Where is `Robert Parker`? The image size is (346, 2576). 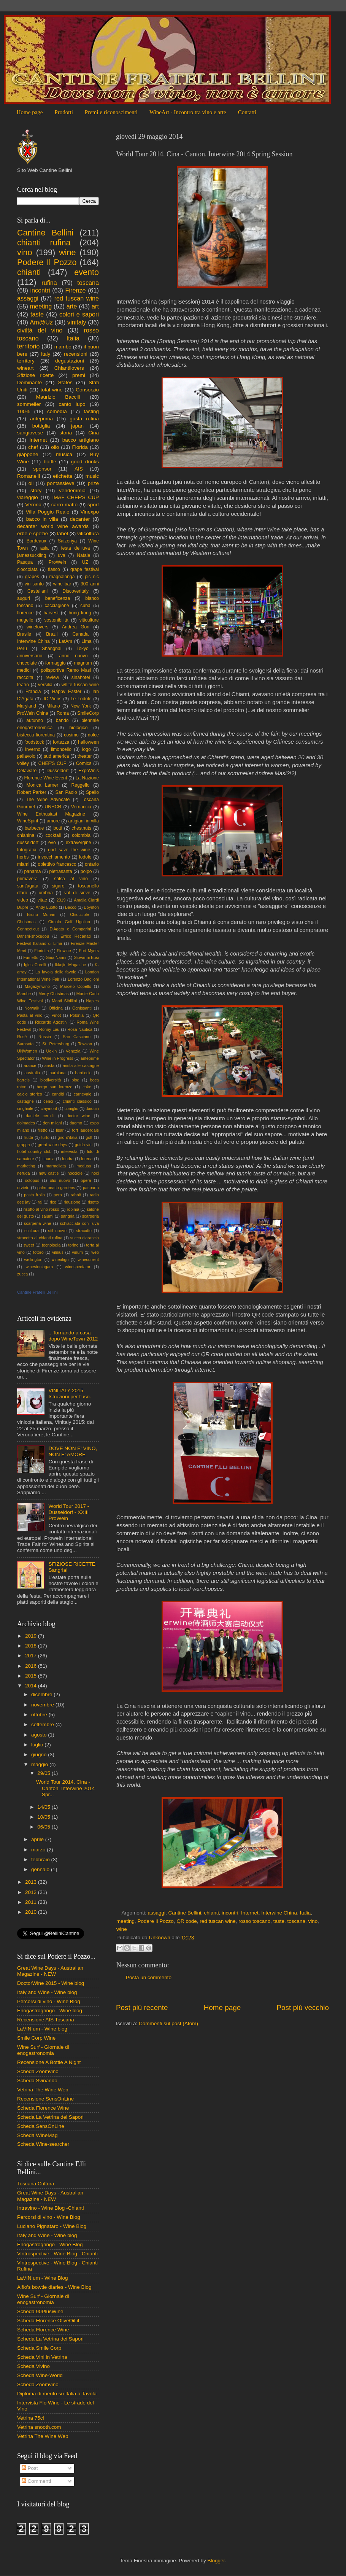 Robert Parker is located at coordinates (31, 792).